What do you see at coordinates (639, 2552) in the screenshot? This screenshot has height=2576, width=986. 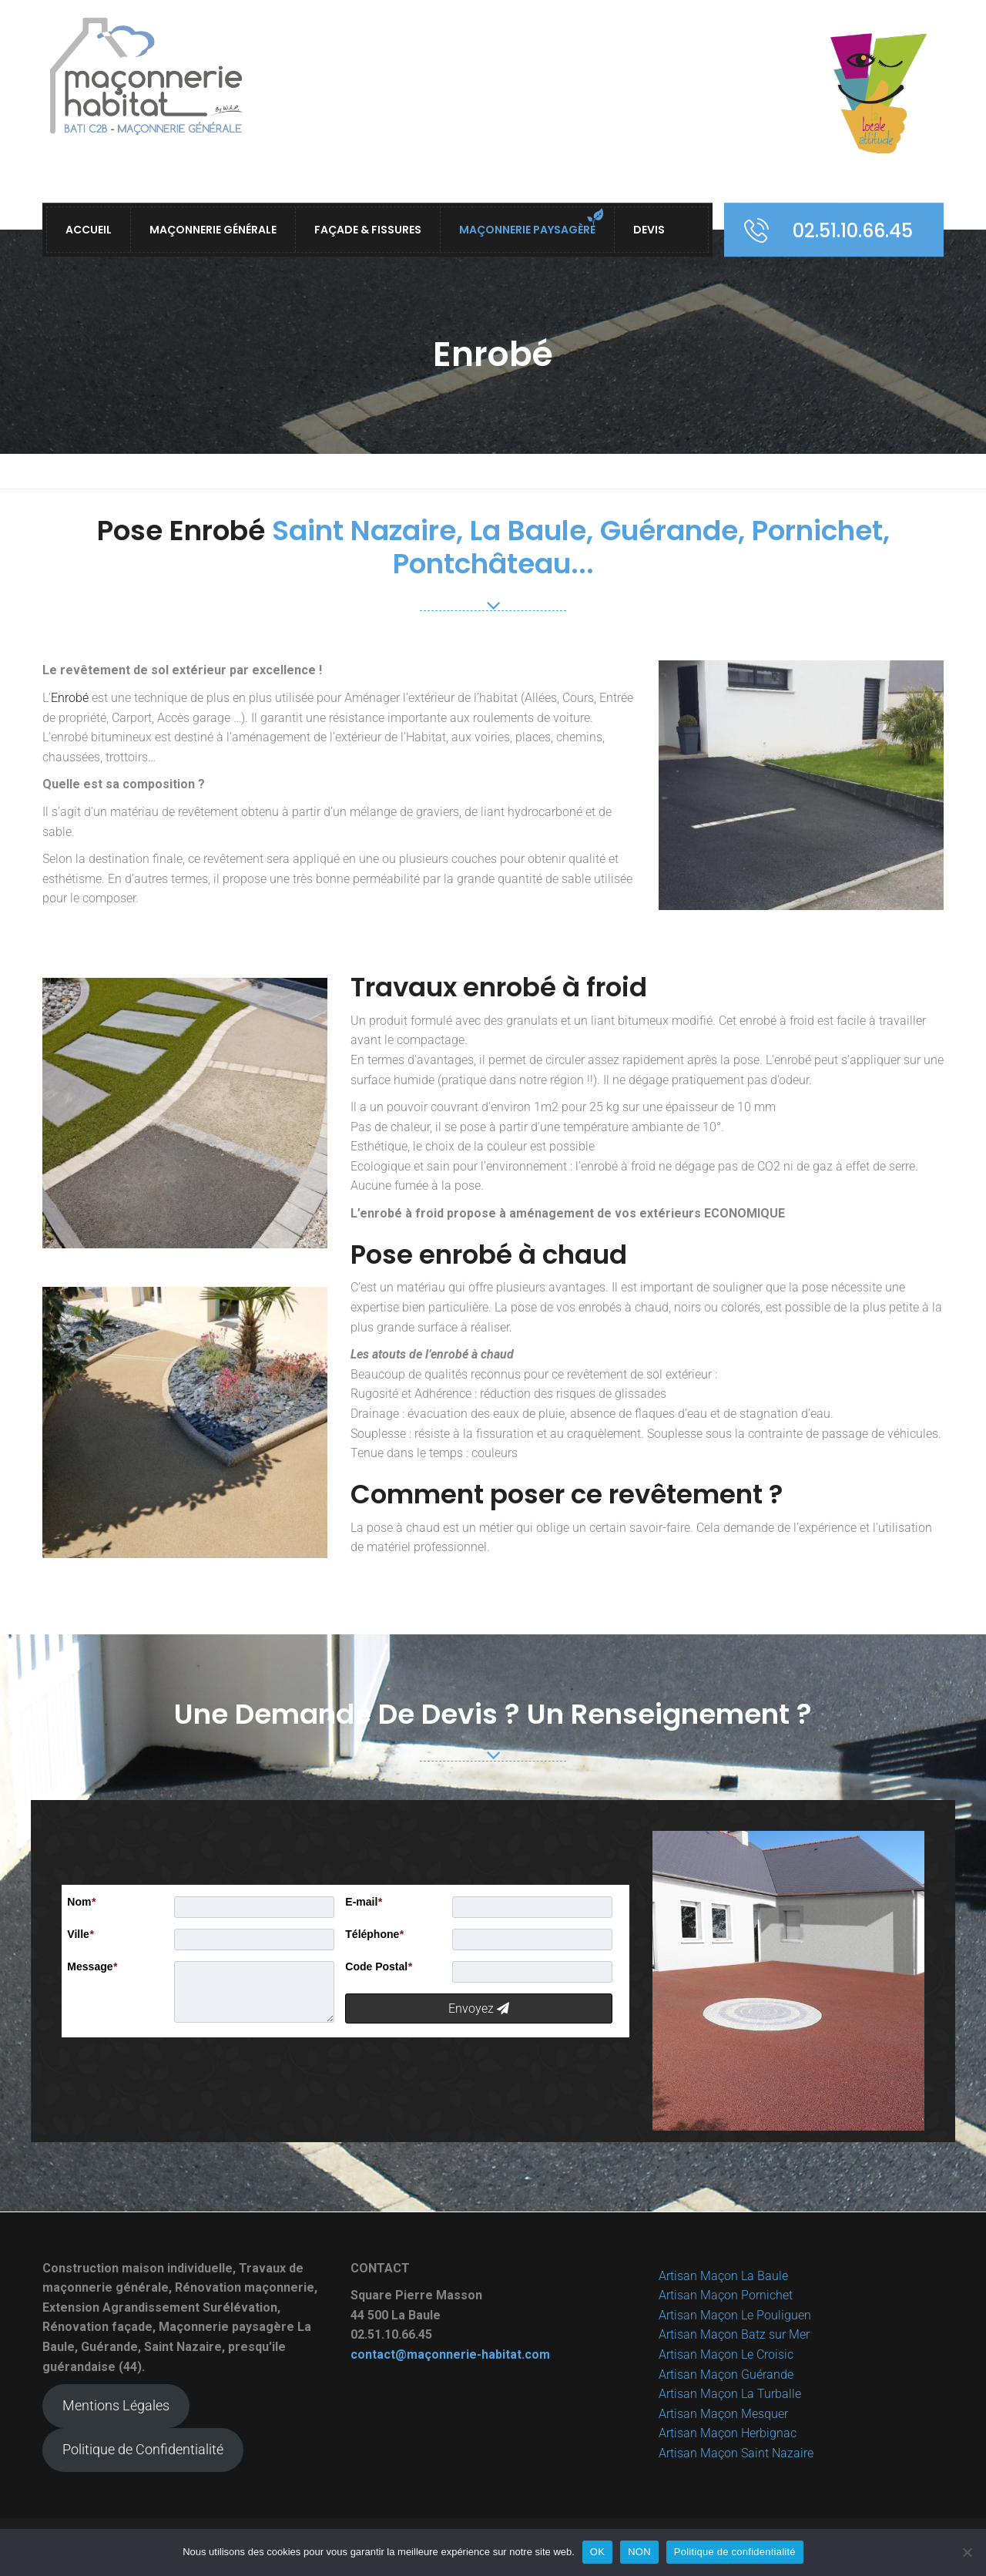 I see `NON` at bounding box center [639, 2552].